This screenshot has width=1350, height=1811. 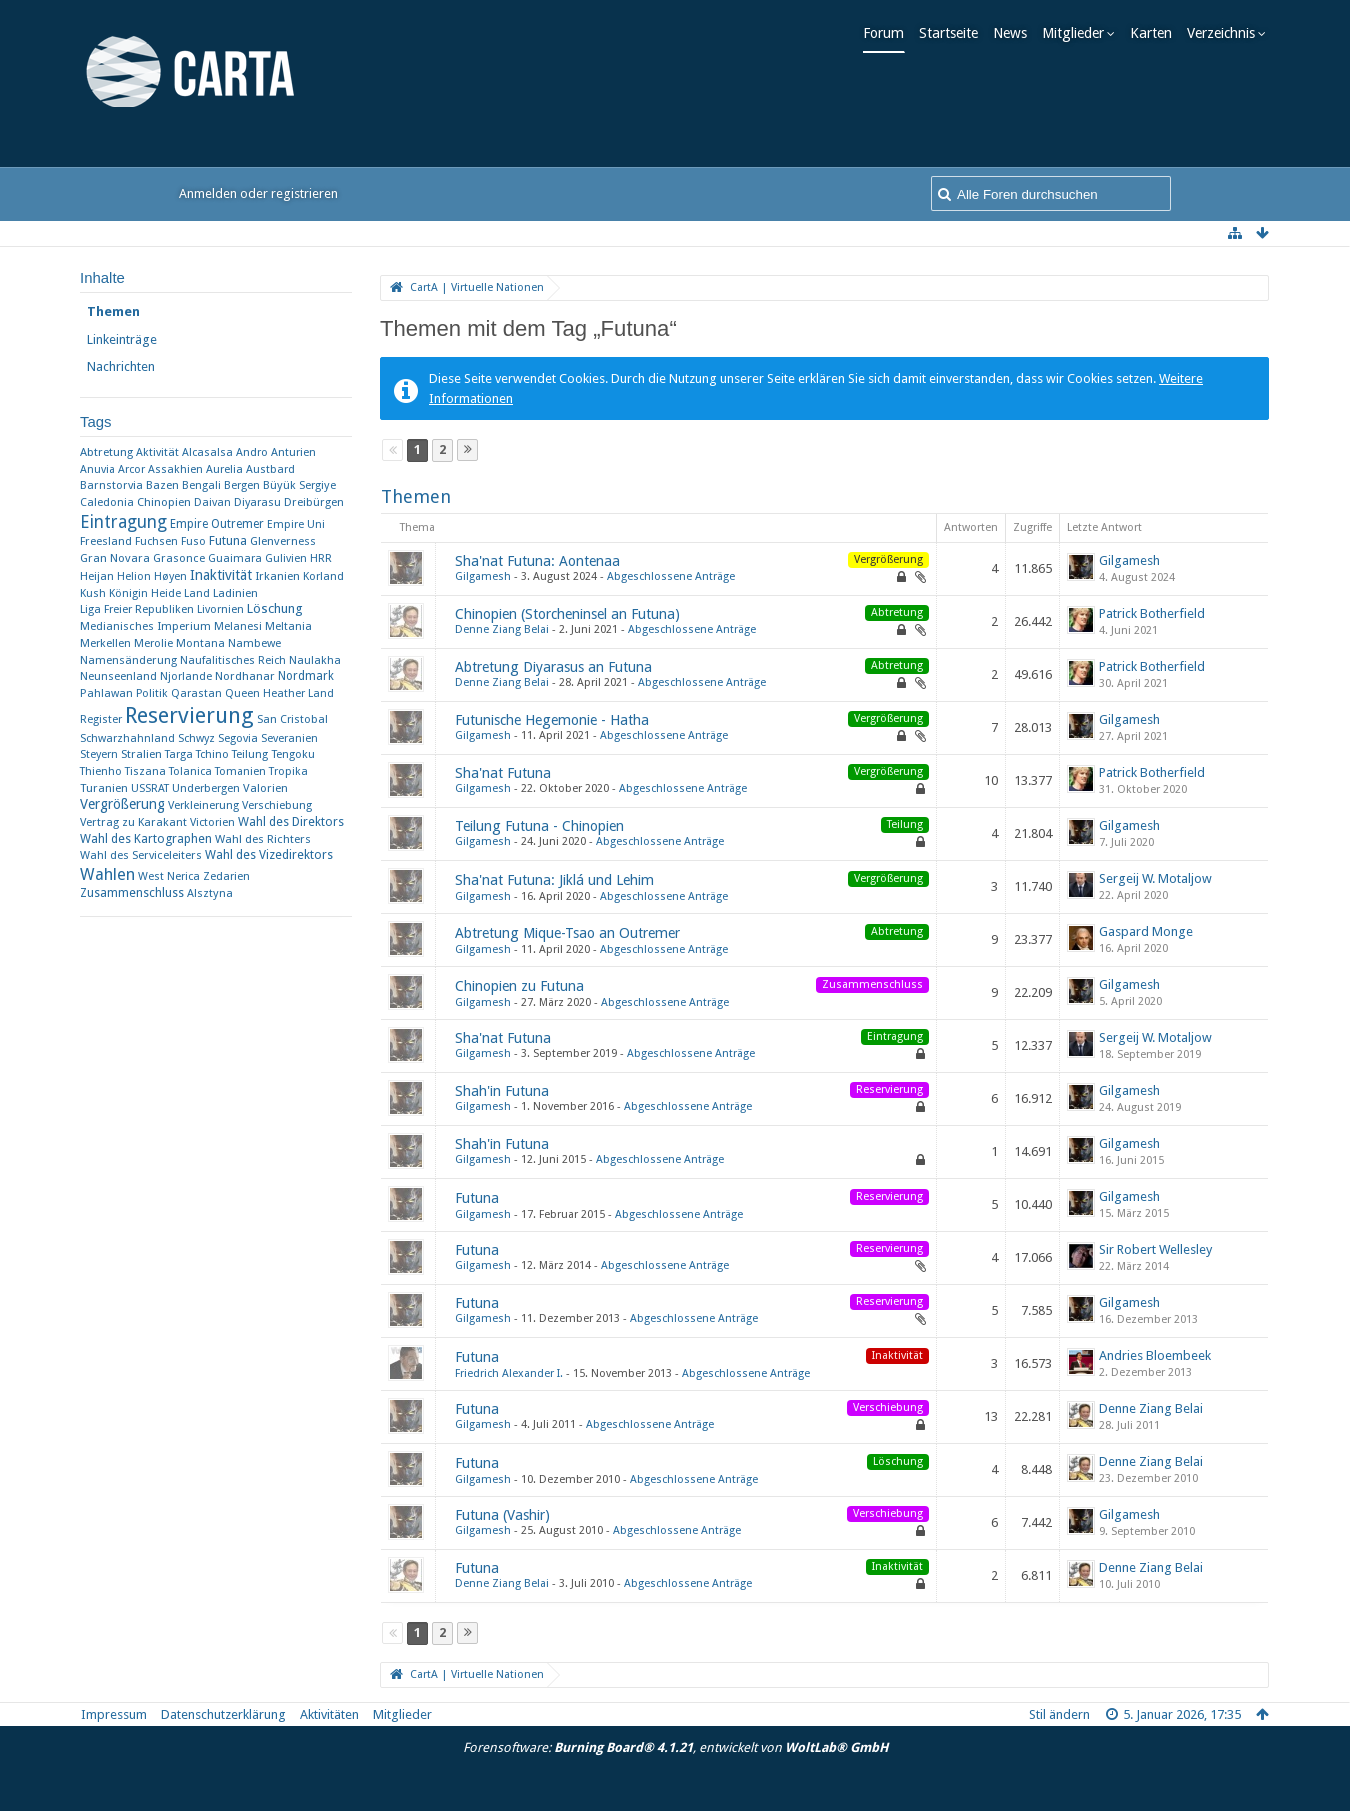 What do you see at coordinates (104, 788) in the screenshot?
I see `Turanien` at bounding box center [104, 788].